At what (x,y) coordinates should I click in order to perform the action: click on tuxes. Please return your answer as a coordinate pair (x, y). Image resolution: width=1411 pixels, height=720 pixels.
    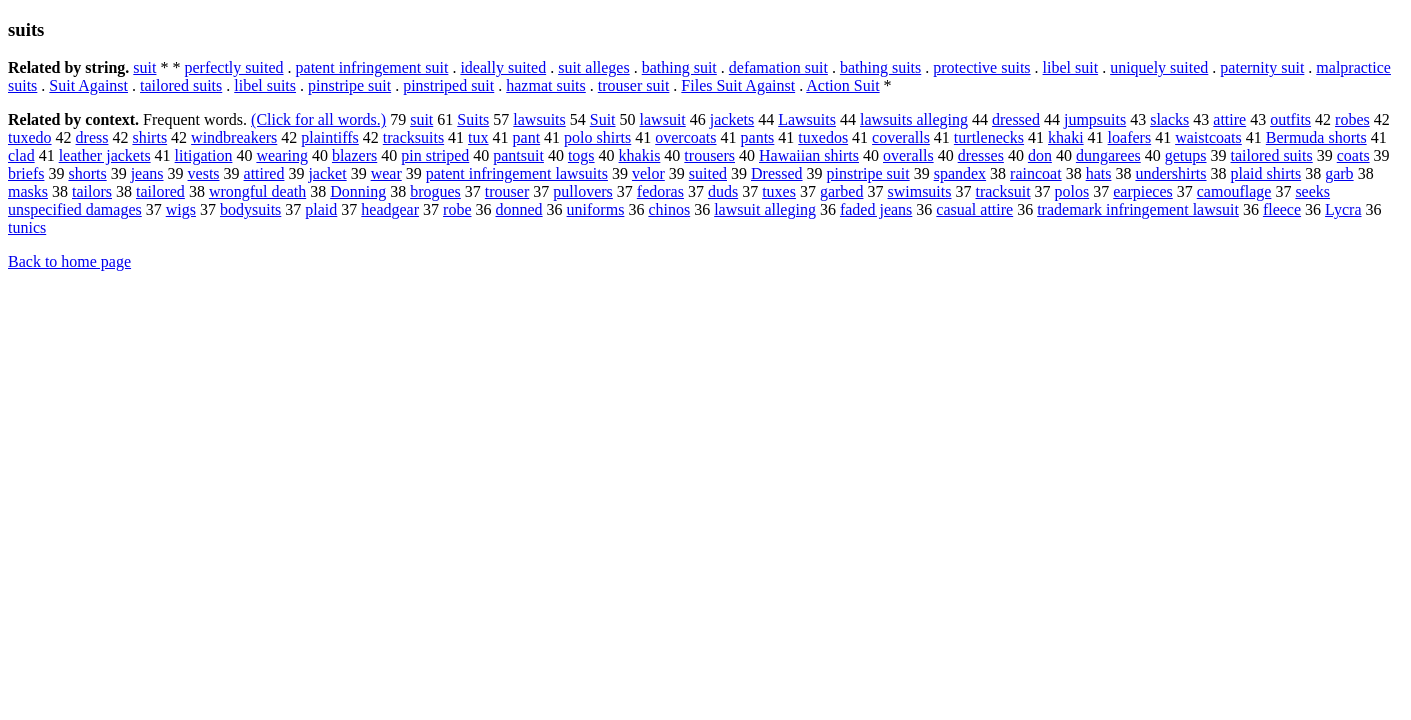
    Looking at the image, I should click on (779, 191).